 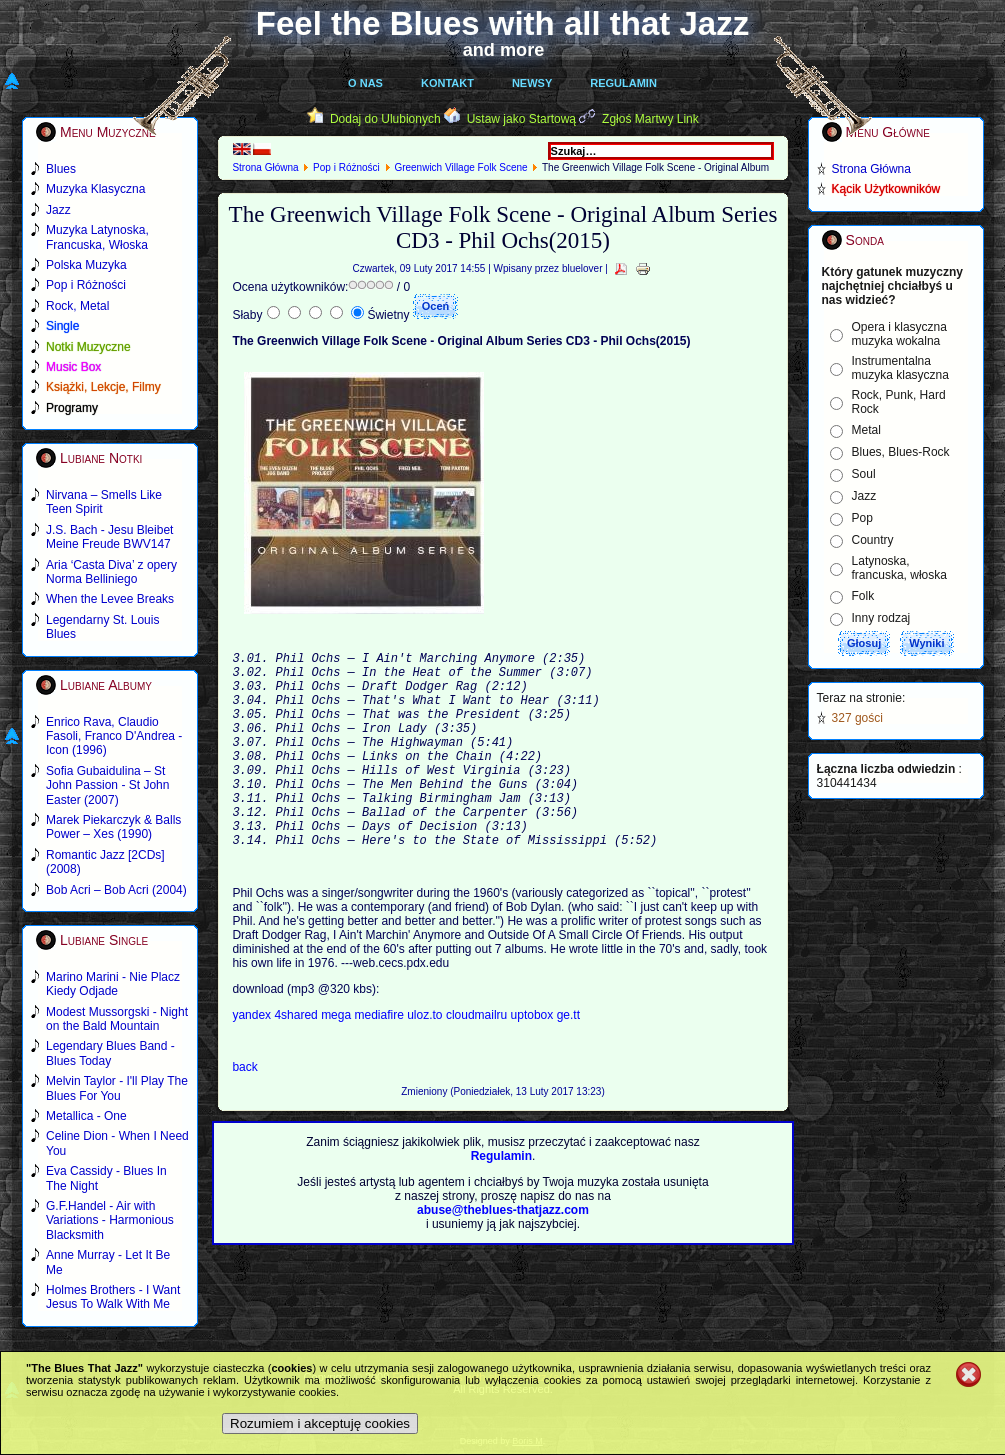 What do you see at coordinates (113, 1297) in the screenshot?
I see `Holmes Brothers - I Want Jesus To Walk With Me` at bounding box center [113, 1297].